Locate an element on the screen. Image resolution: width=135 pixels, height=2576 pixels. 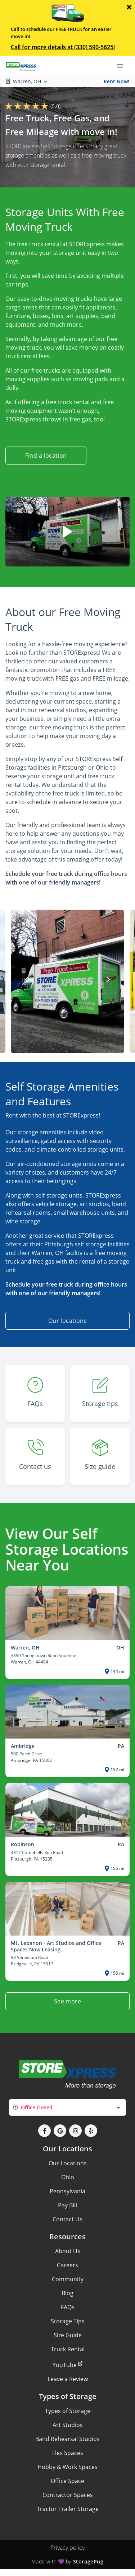
Storage Tips is located at coordinates (68, 2321).